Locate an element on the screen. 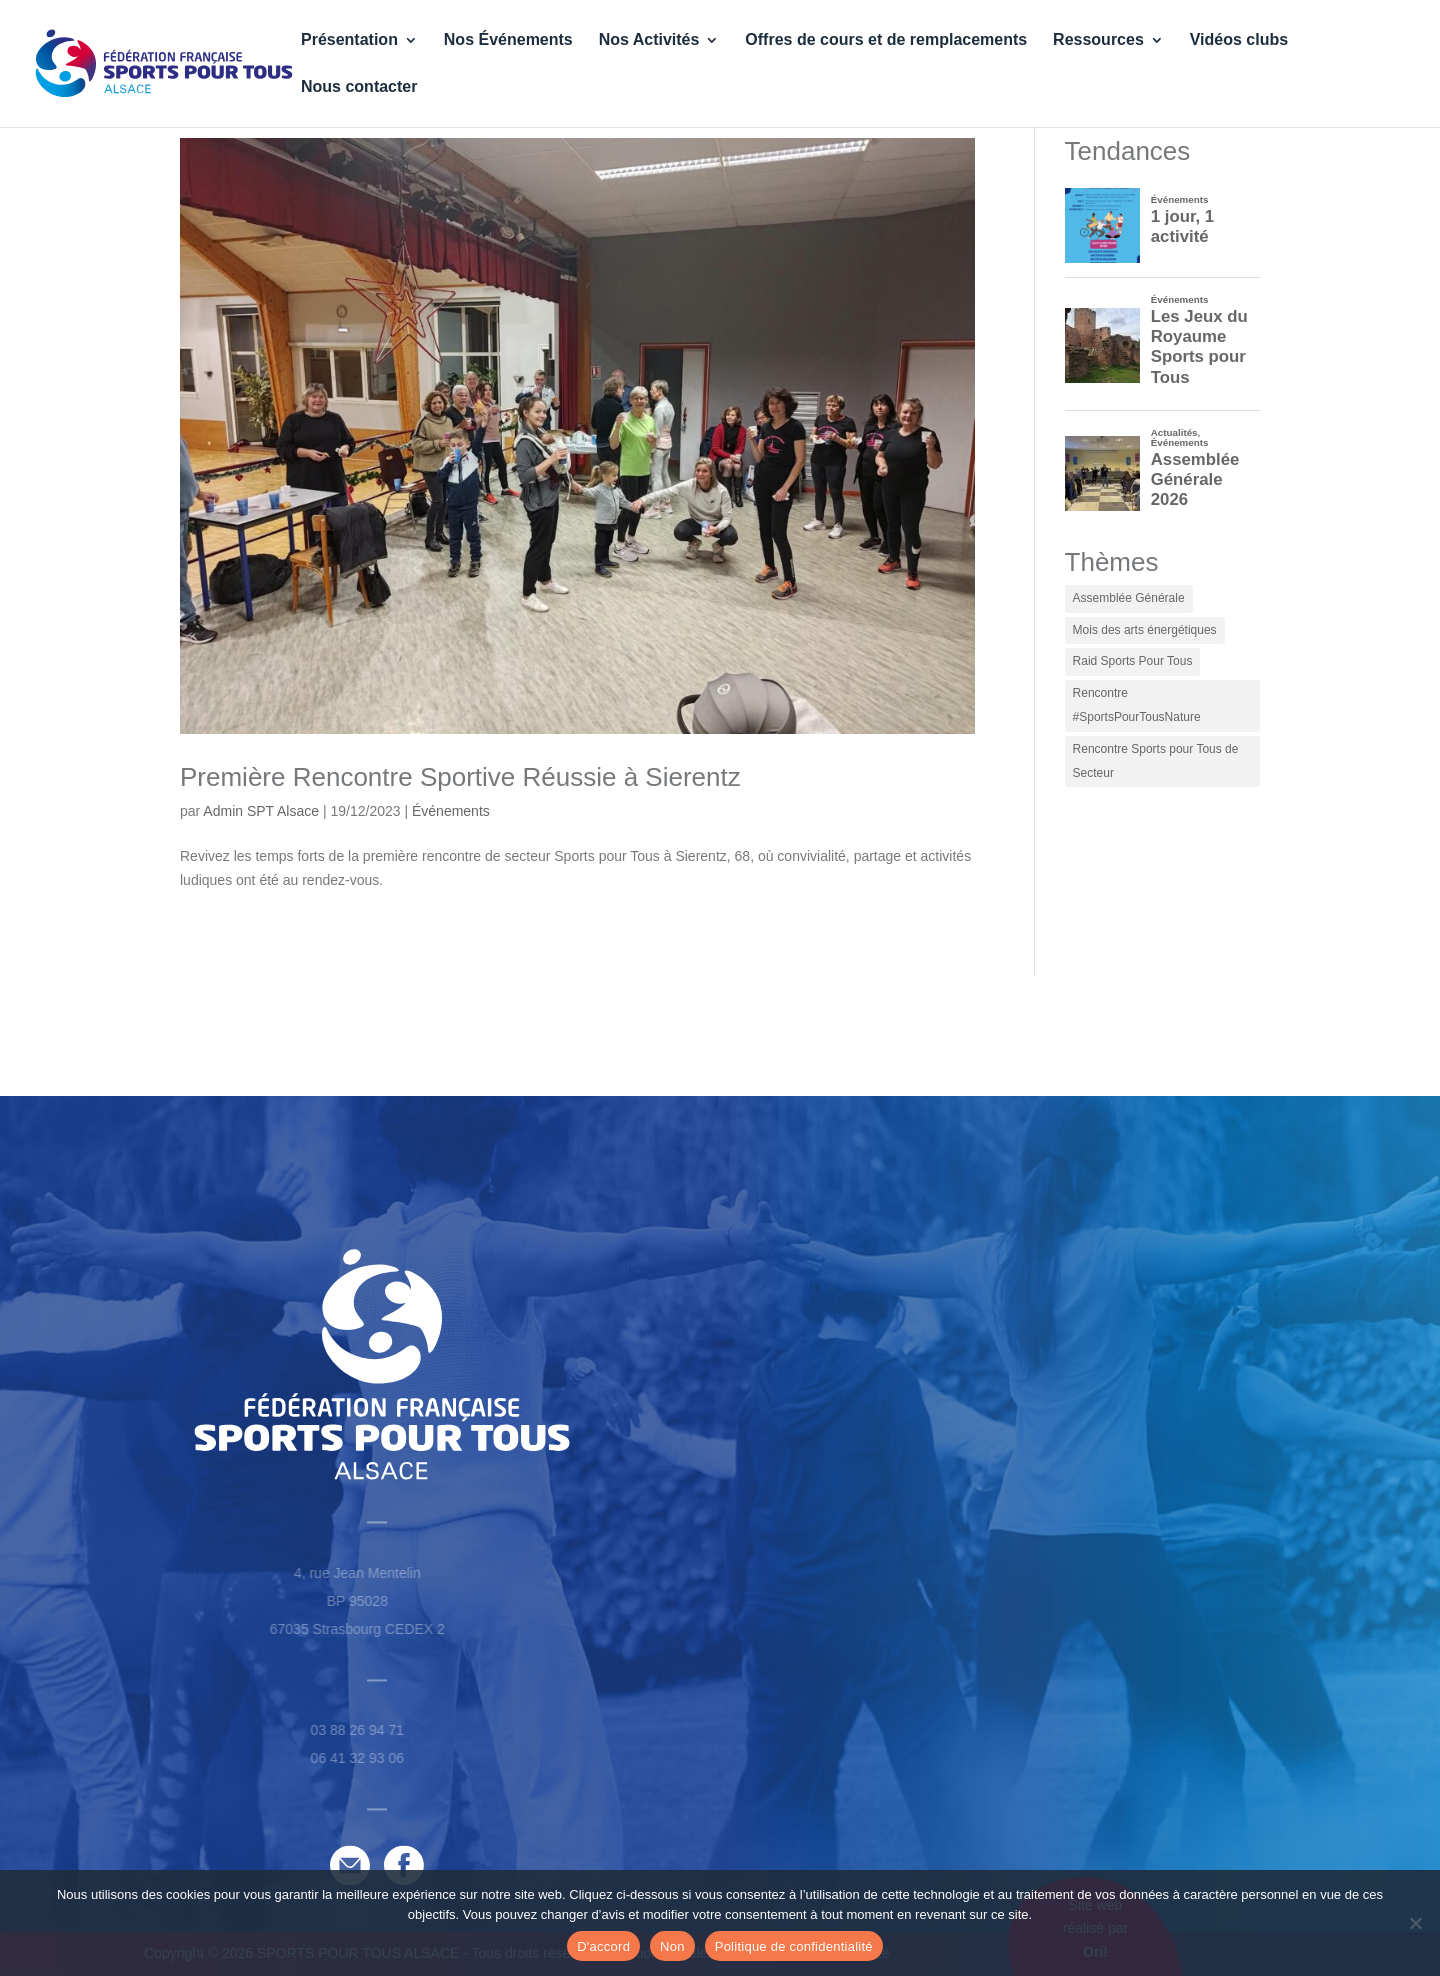 This screenshot has height=1976, width=1440. Rencontre #SportsPourTousNature [Rencontre #SportsPourTousNature (1 élément)] is located at coordinates (1137, 705).